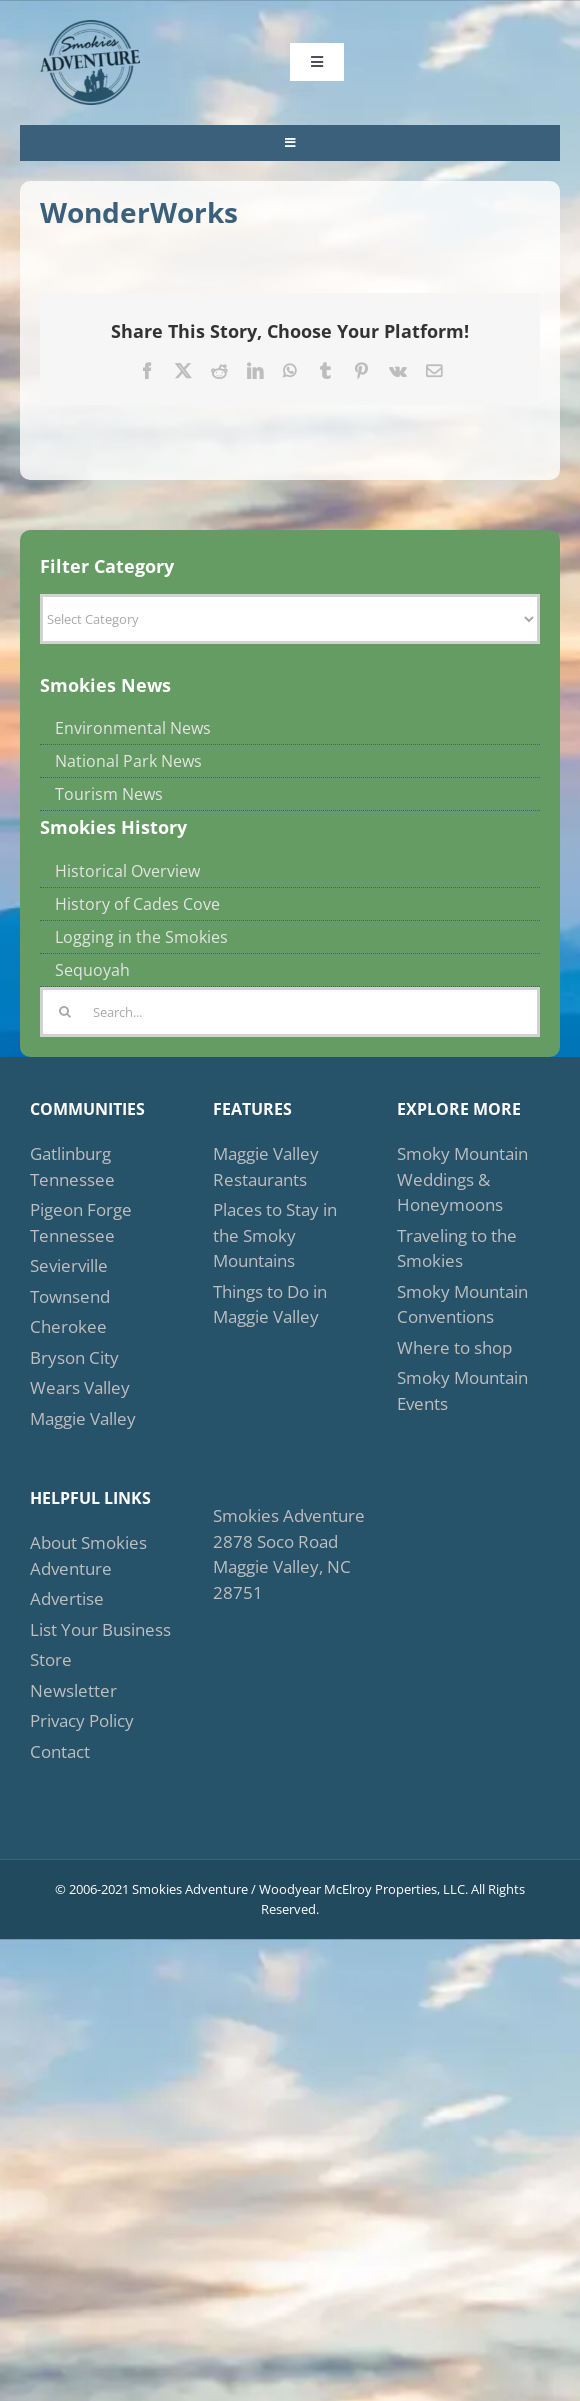  What do you see at coordinates (270, 1304) in the screenshot?
I see `Things to Do in Maggie Valley` at bounding box center [270, 1304].